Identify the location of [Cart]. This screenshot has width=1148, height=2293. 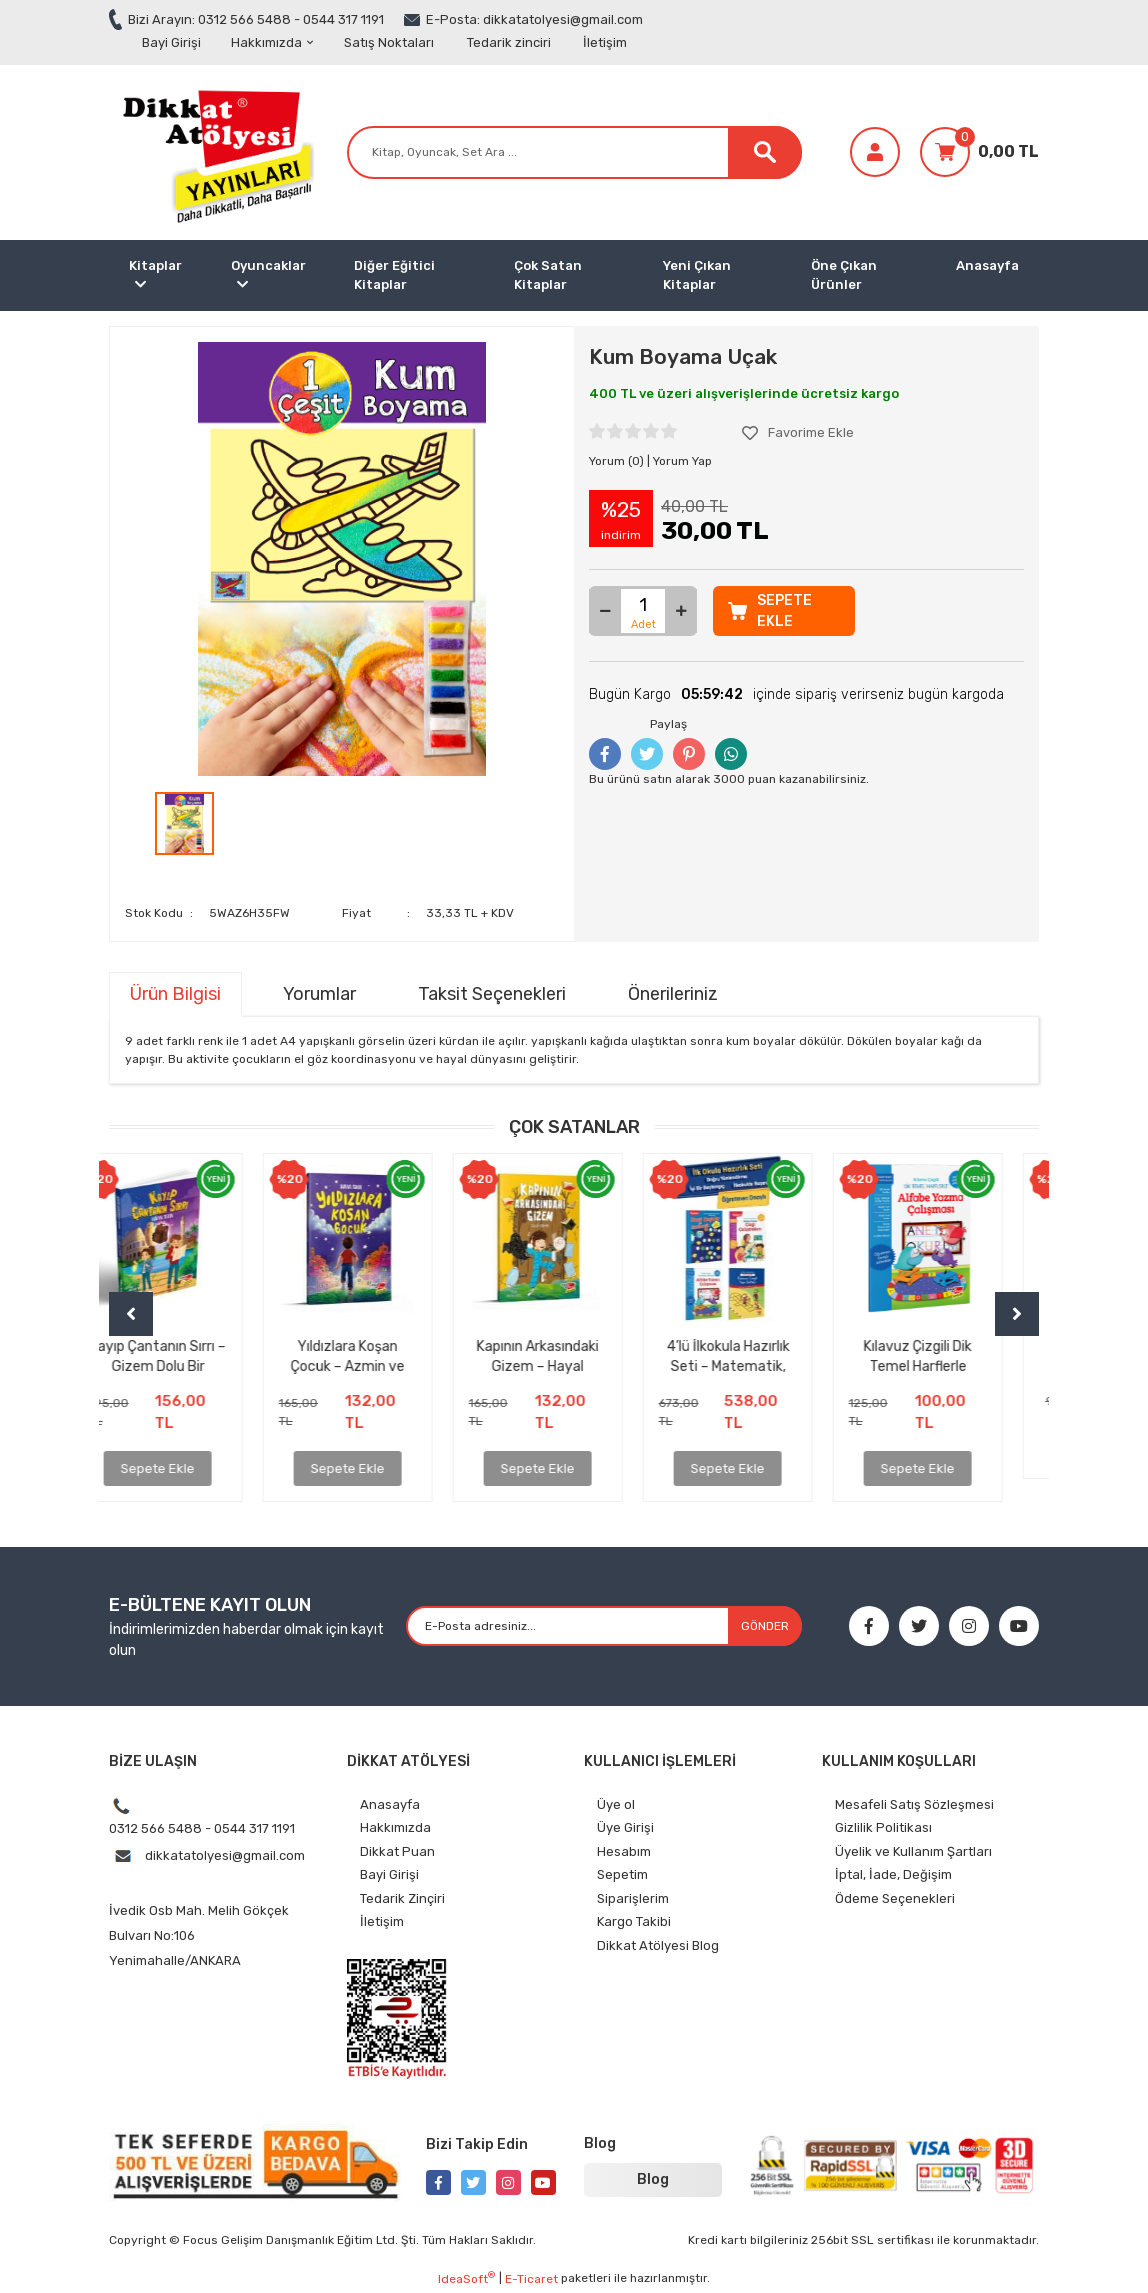
(979, 152).